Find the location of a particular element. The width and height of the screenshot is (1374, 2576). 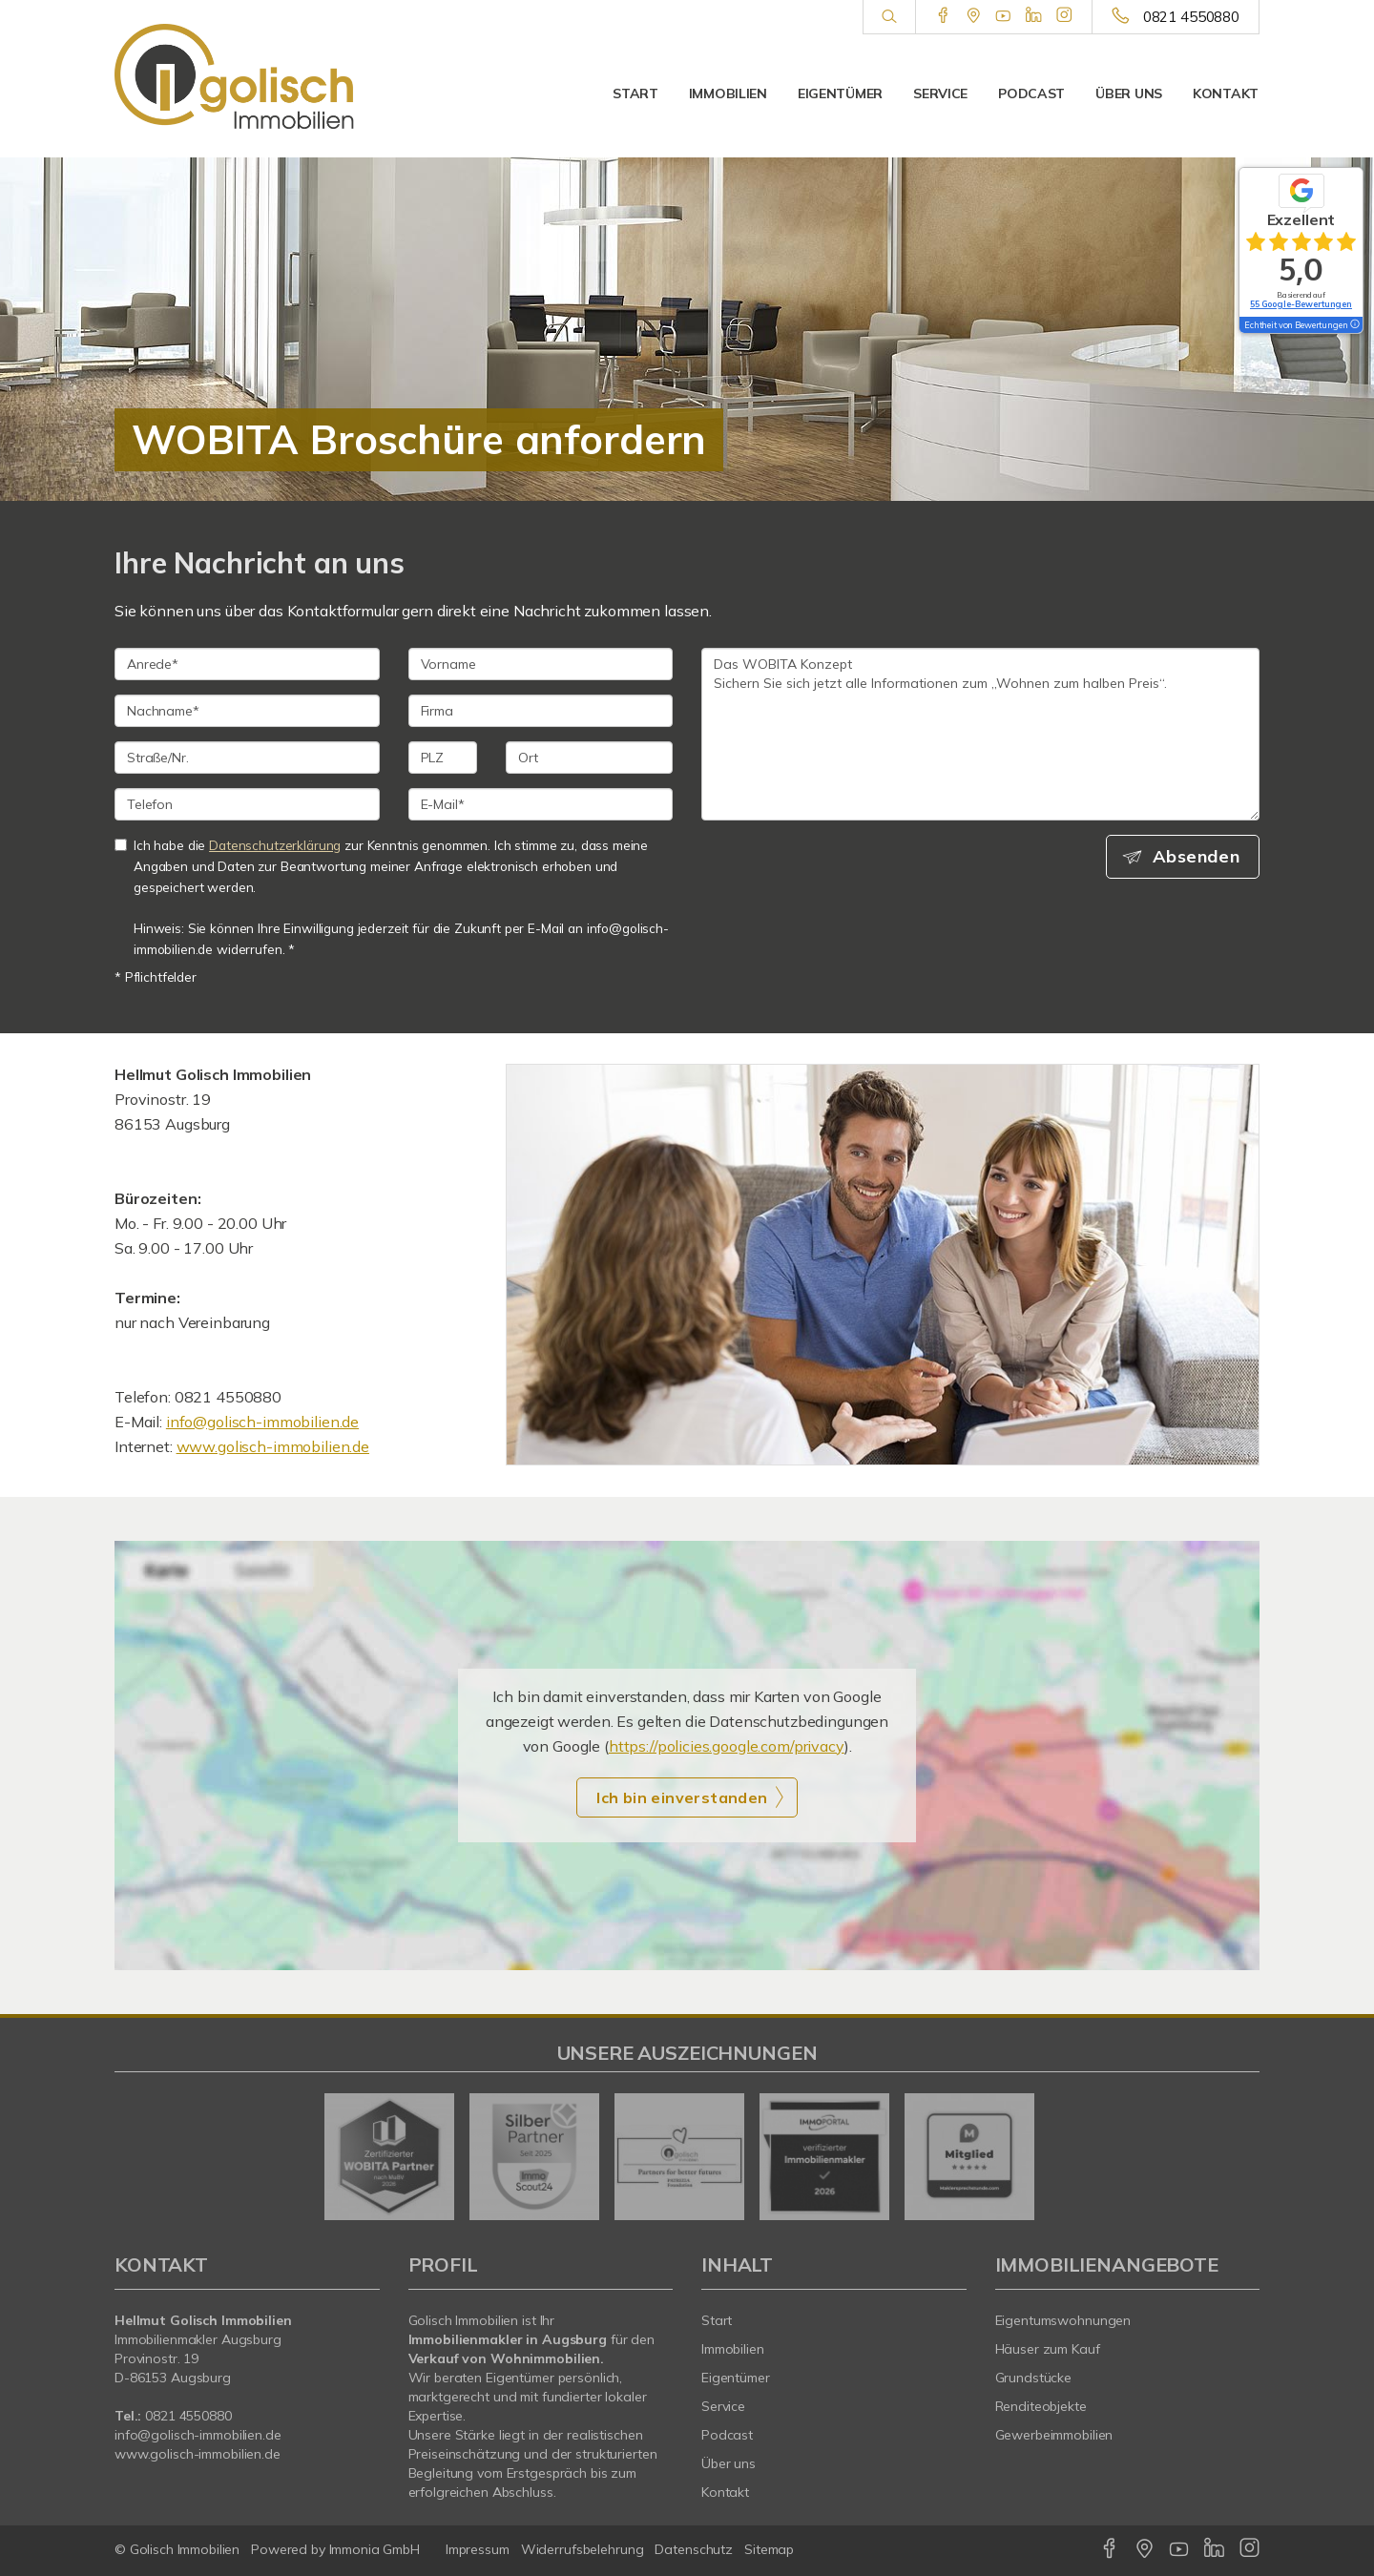

55 Google-Bewertungen is located at coordinates (1301, 304).